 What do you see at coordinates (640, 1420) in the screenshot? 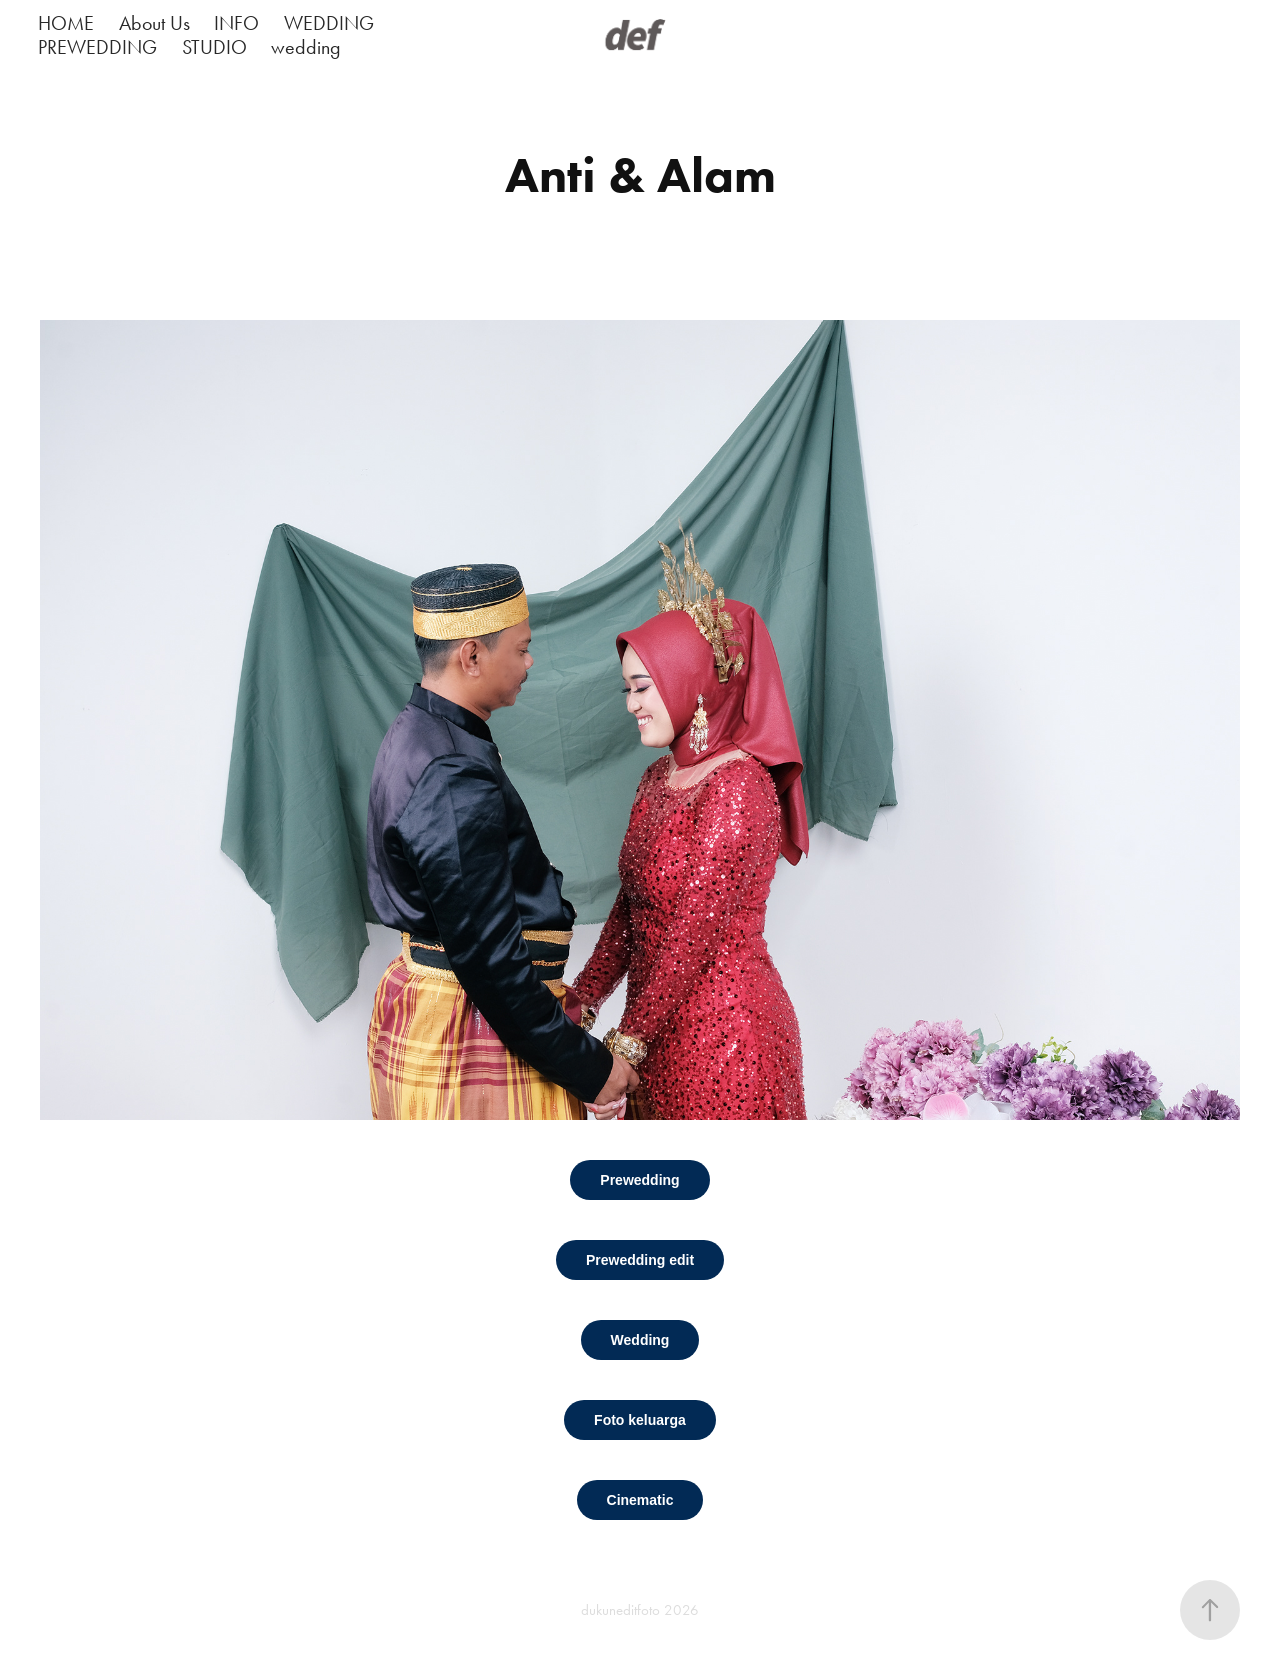
I see `Foto keluarga` at bounding box center [640, 1420].